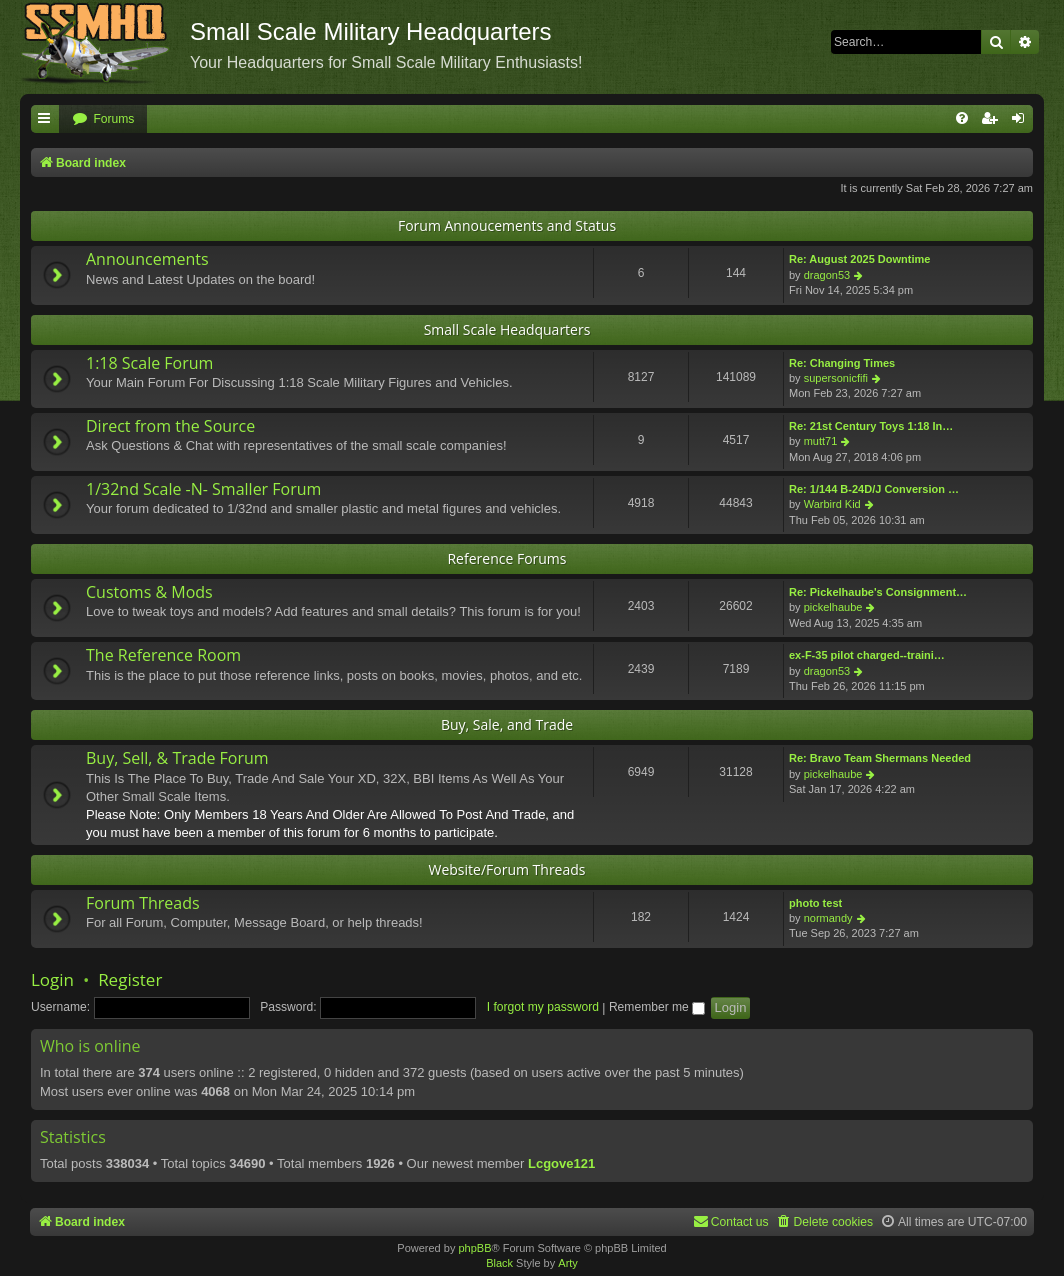 This screenshot has height=1276, width=1064. I want to click on Re: August 2025 Downtime, so click(859, 259).